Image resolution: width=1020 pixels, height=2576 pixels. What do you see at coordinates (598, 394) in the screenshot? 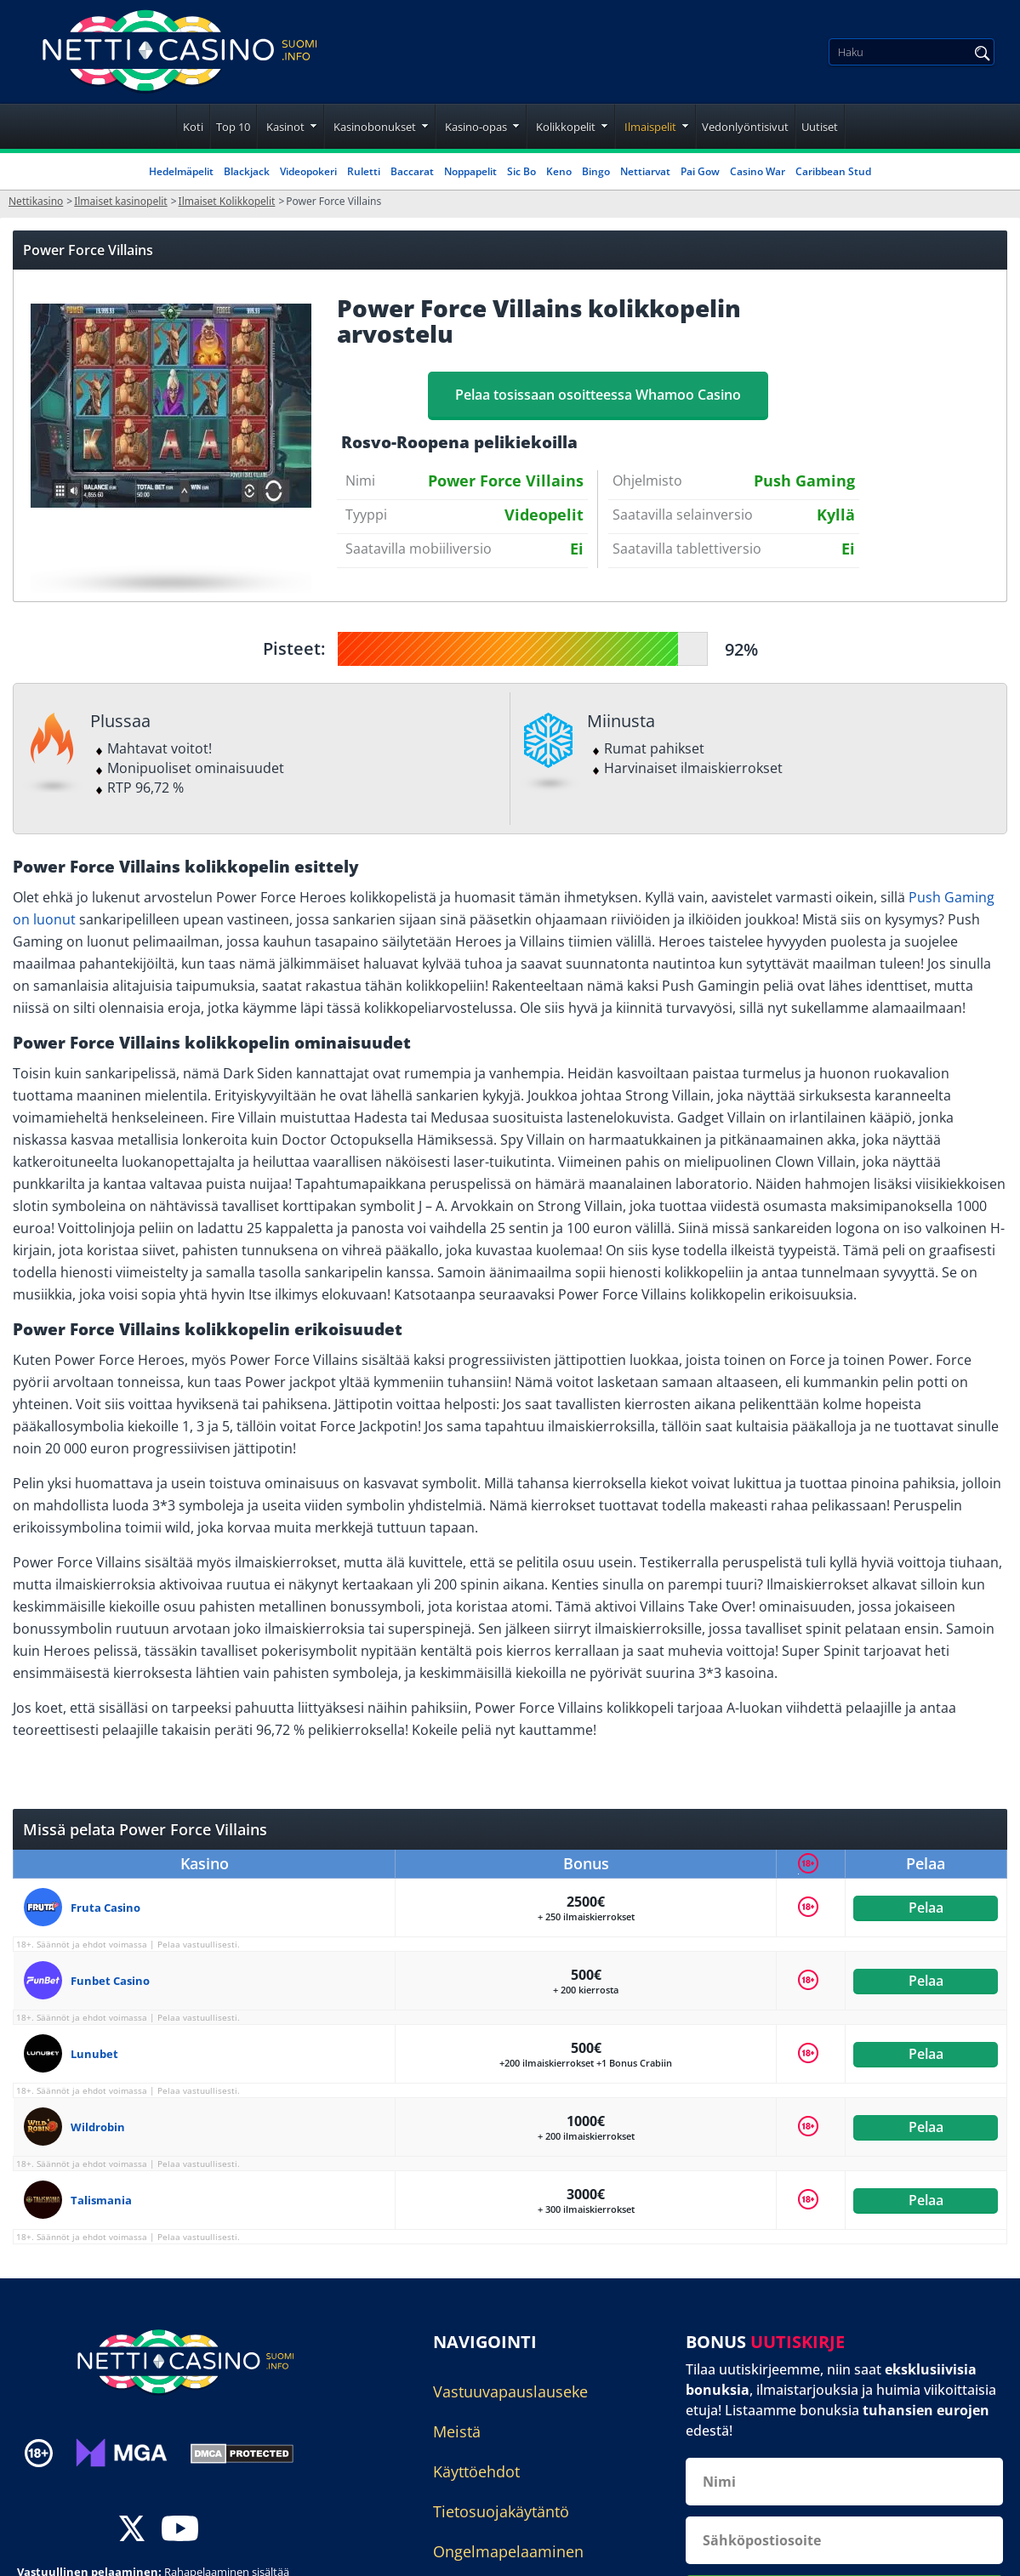
I see `Pelaa tosissaan osoitteessa Whamoo Casino` at bounding box center [598, 394].